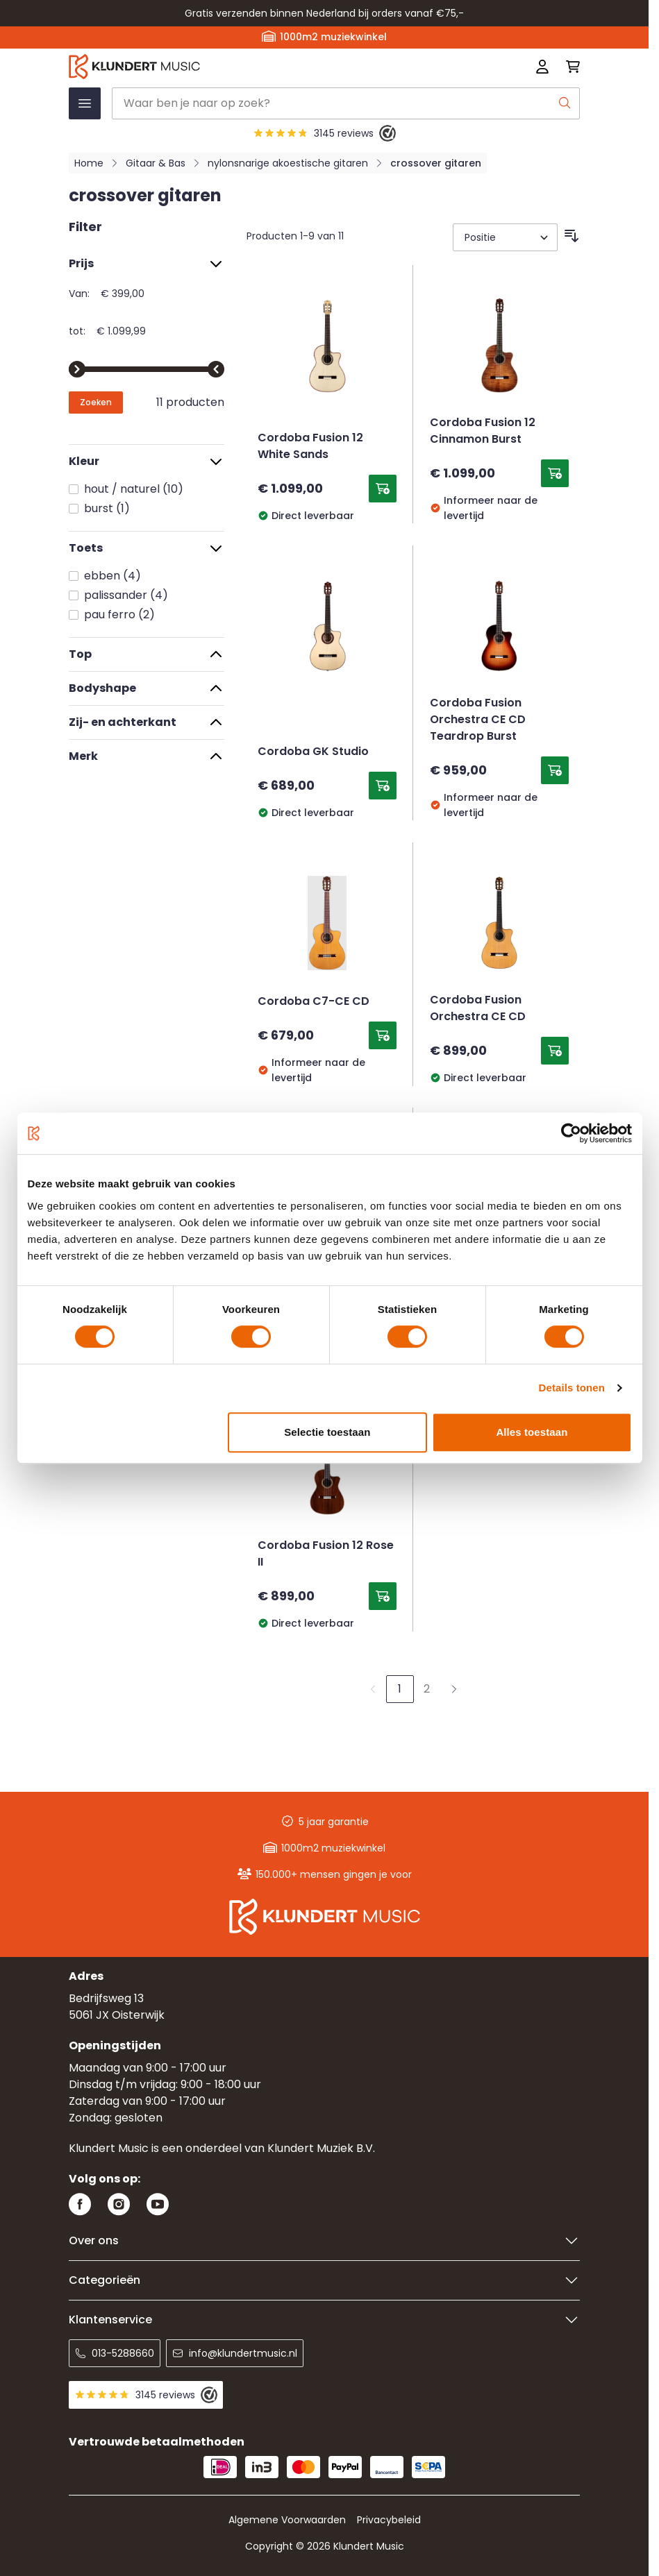 The height and width of the screenshot is (2576, 659). What do you see at coordinates (383, 785) in the screenshot?
I see `[Toevoegen aan winkelwagen Cordoba GK Studio]` at bounding box center [383, 785].